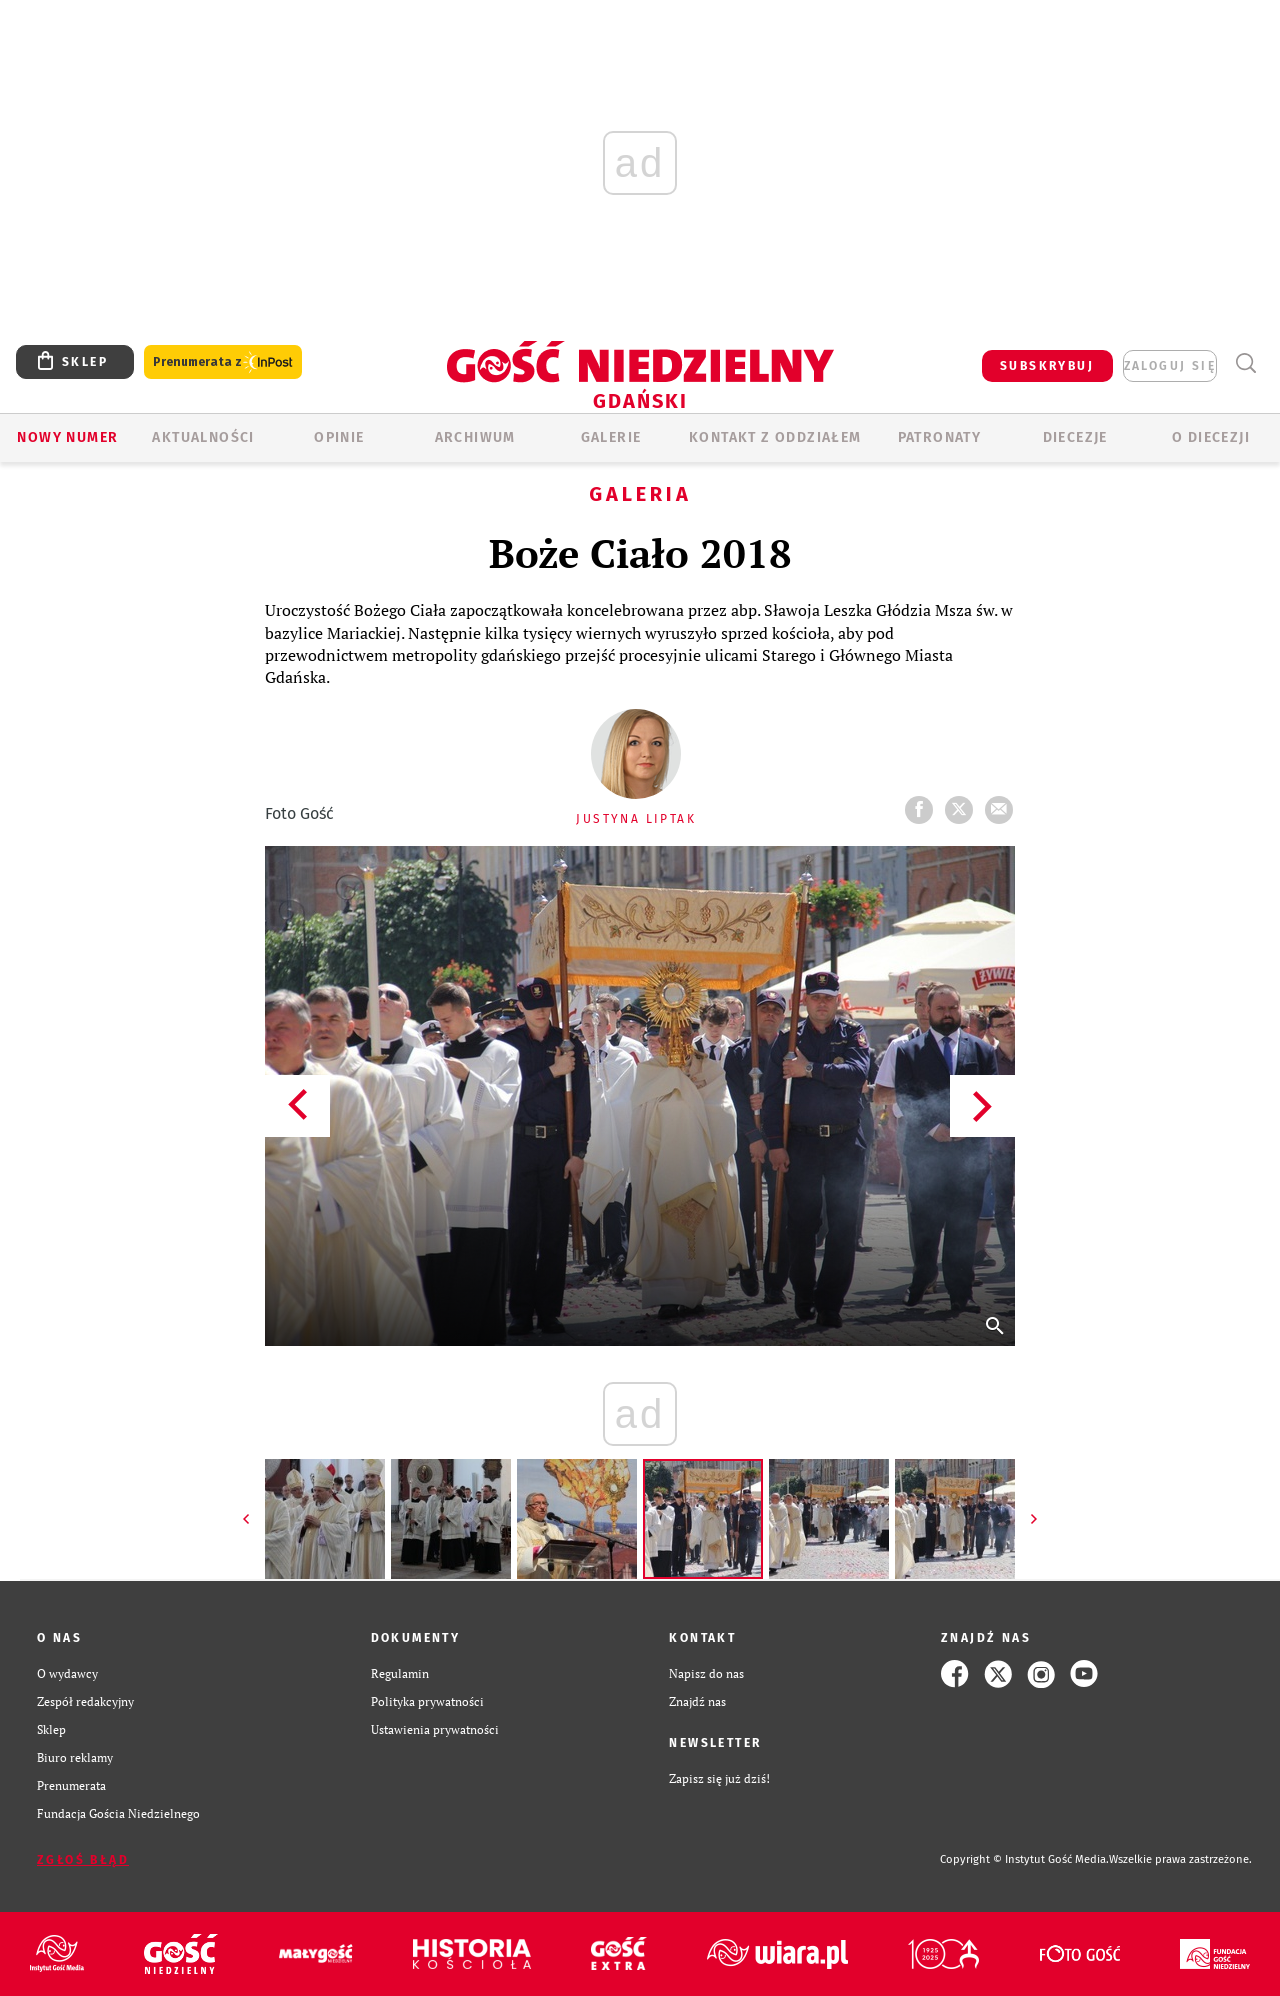 Image resolution: width=1280 pixels, height=1996 pixels. I want to click on Prenumerata z, so click(223, 362).